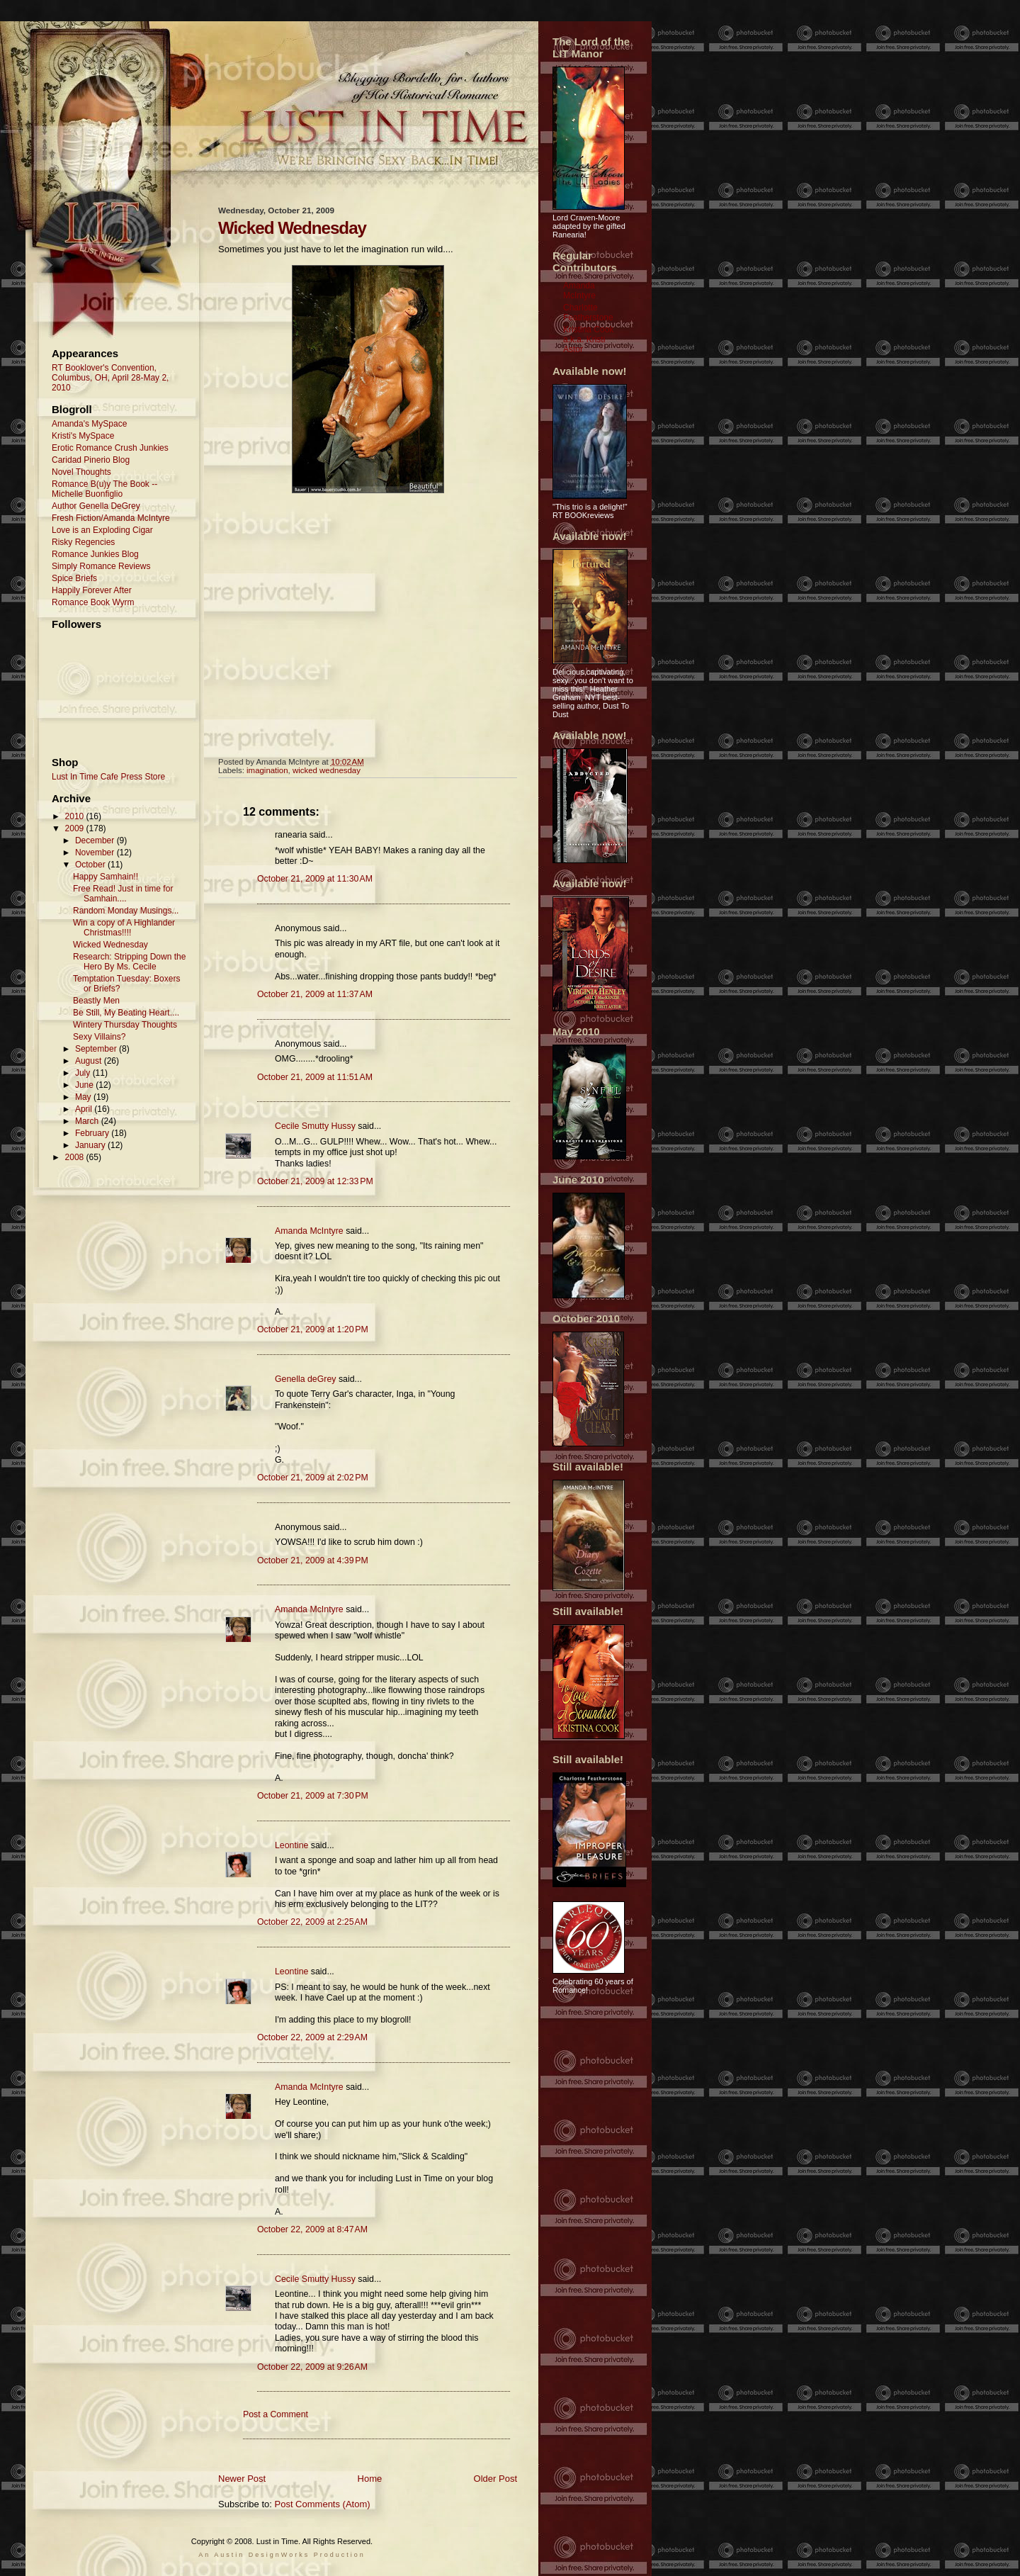 The height and width of the screenshot is (2576, 1020). Describe the element at coordinates (108, 777) in the screenshot. I see `Lust In Time Cafe Press Store` at that location.